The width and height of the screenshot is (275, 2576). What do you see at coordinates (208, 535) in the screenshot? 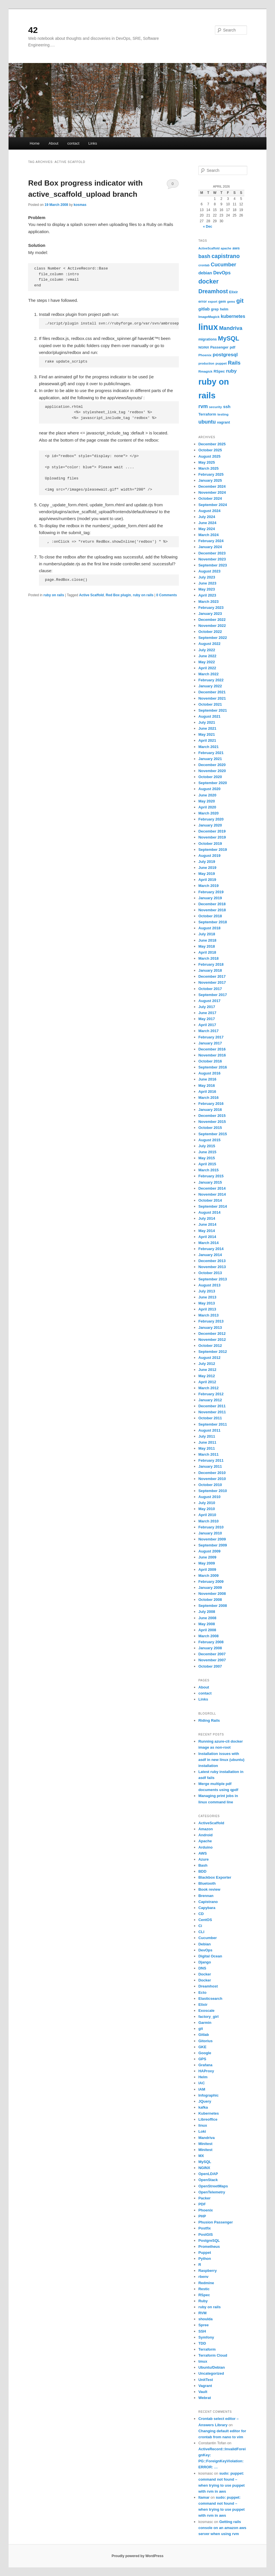
I see `March 2024` at bounding box center [208, 535].